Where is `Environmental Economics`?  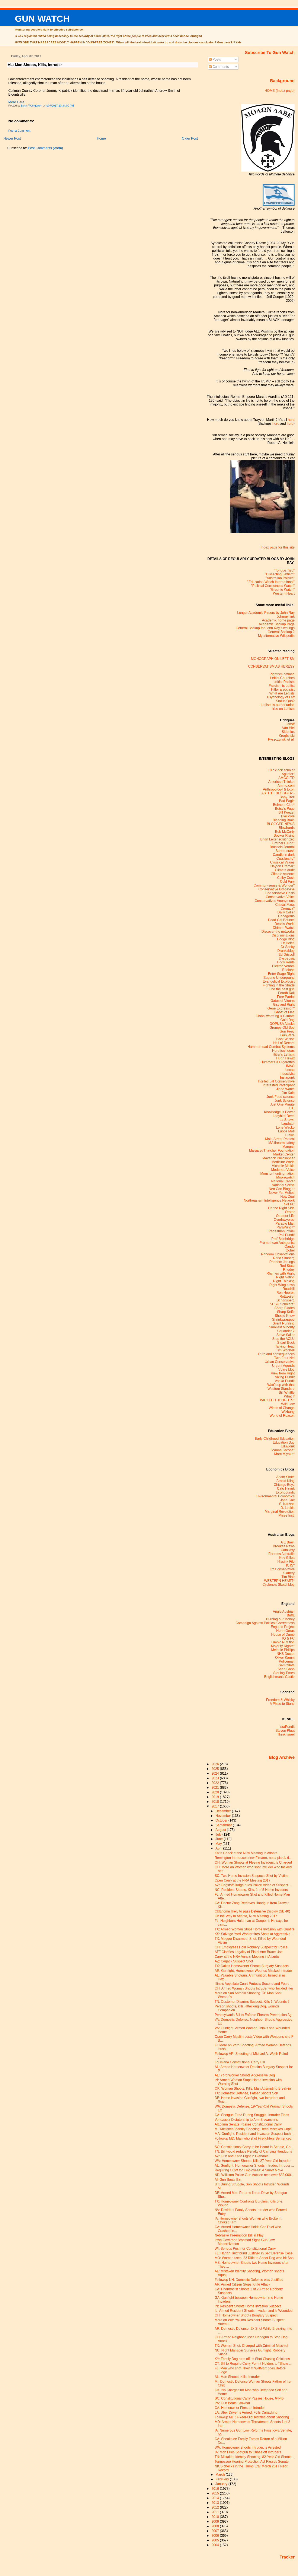 Environmental Economics is located at coordinates (275, 1496).